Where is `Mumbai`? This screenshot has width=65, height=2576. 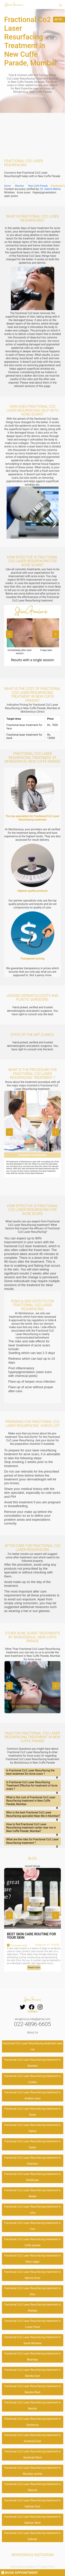
Mumbai is located at coordinates (19, 185).